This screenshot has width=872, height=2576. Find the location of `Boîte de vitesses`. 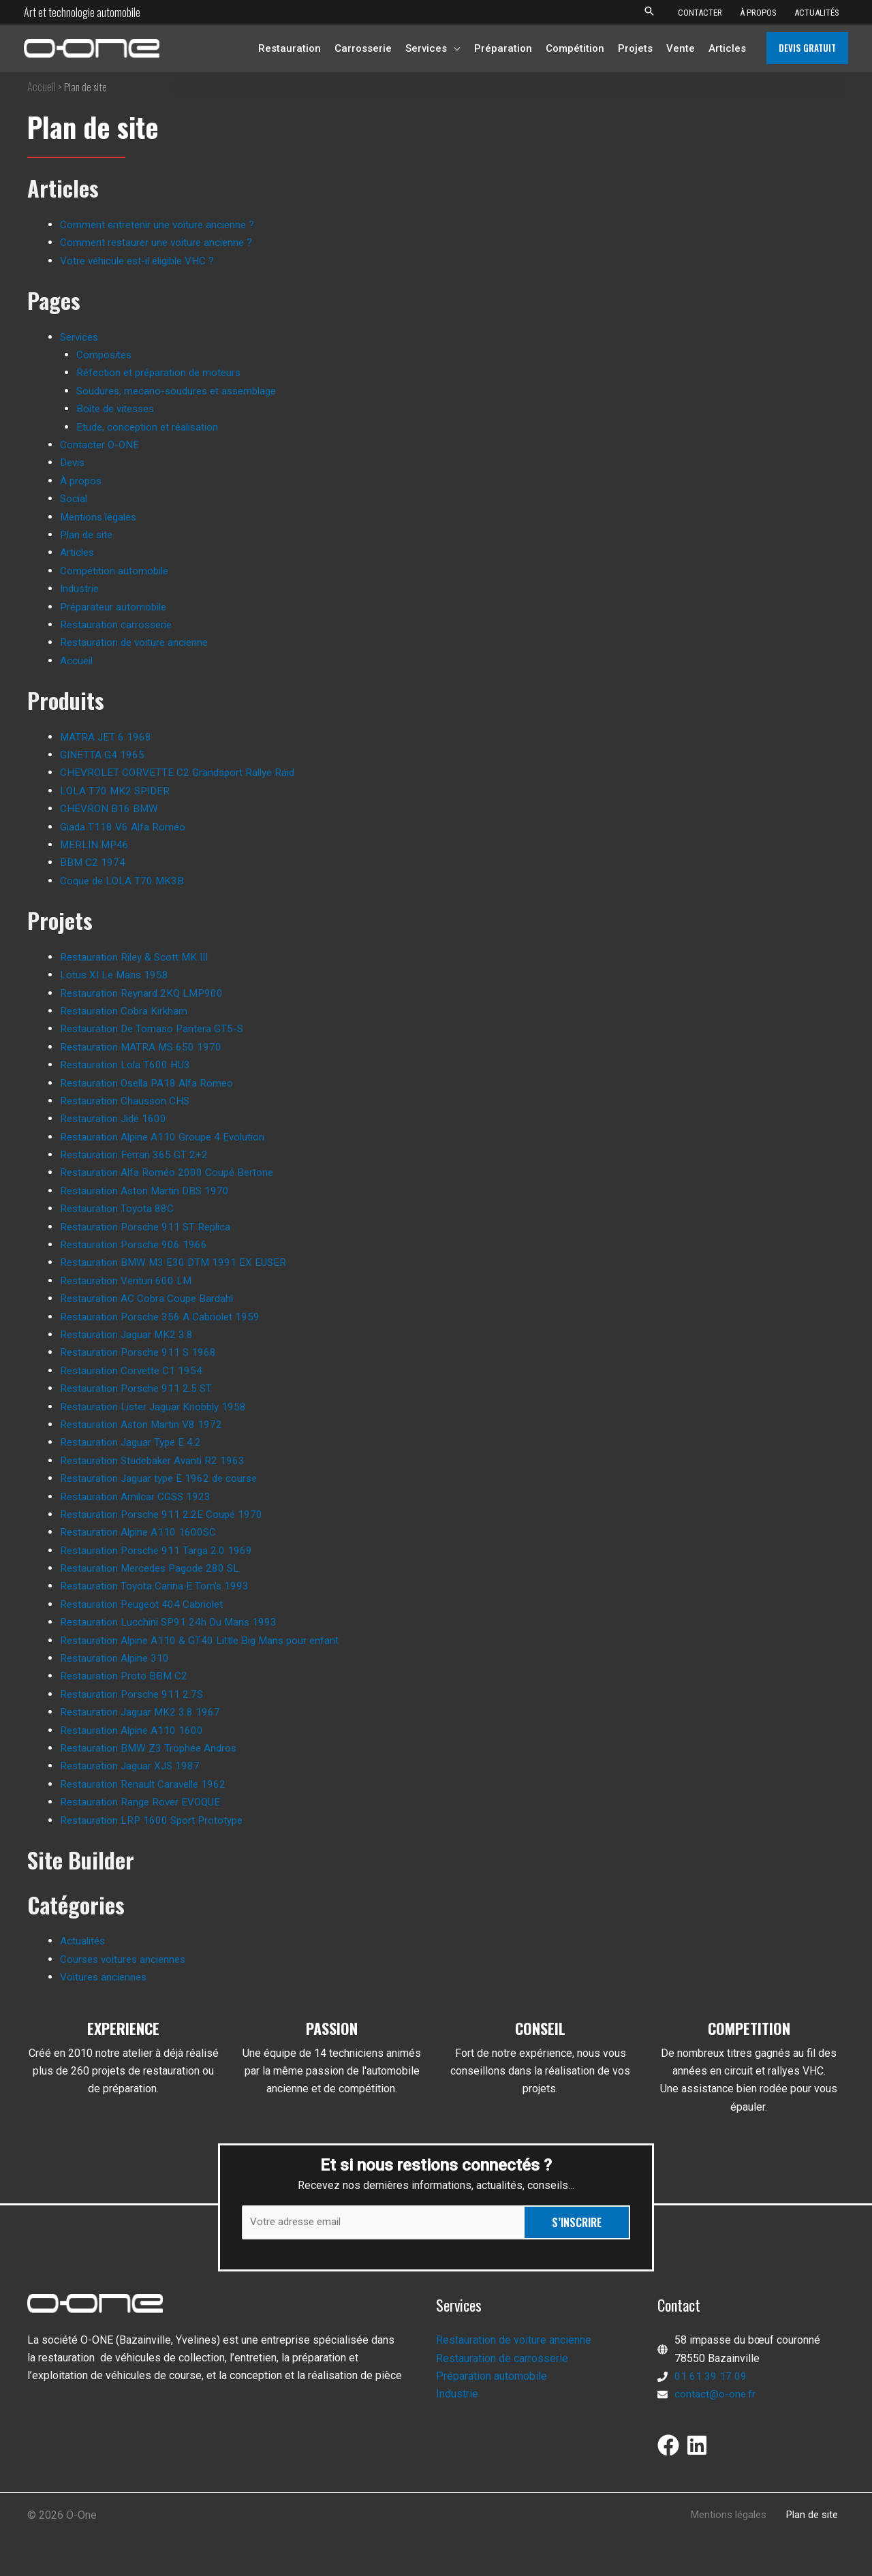

Boîte de vitesses is located at coordinates (118, 408).